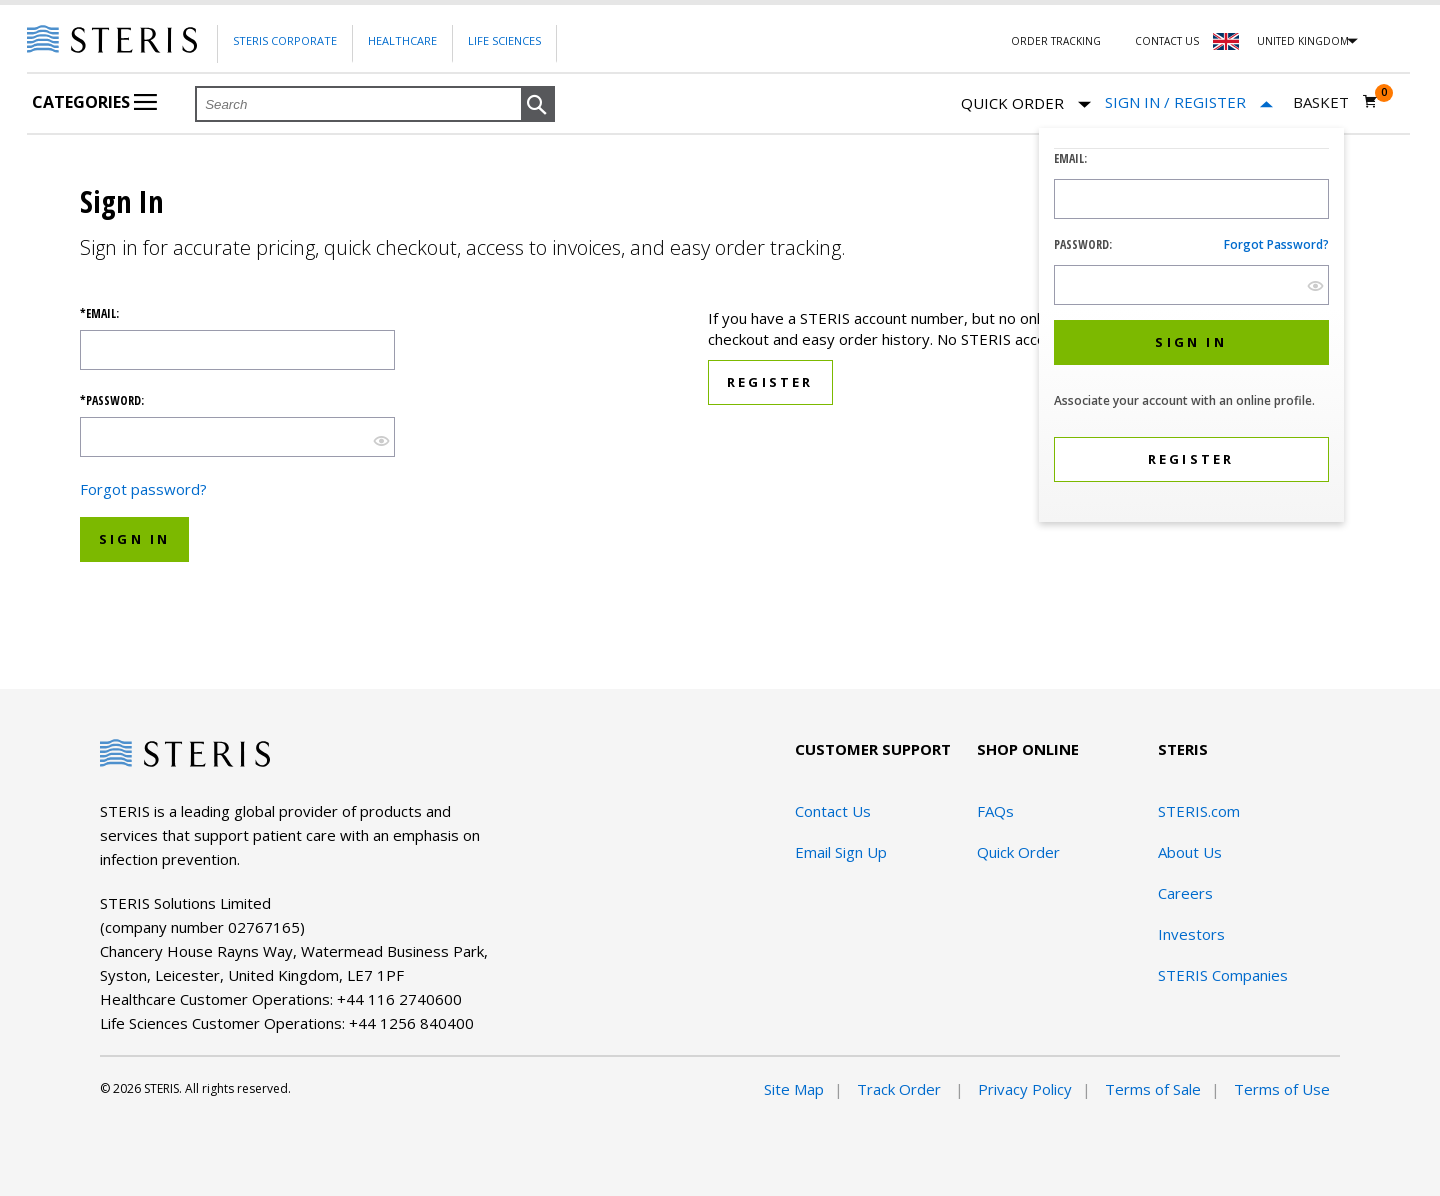 This screenshot has height=1196, width=1440. Describe the element at coordinates (841, 852) in the screenshot. I see `Email Sign Up` at that location.